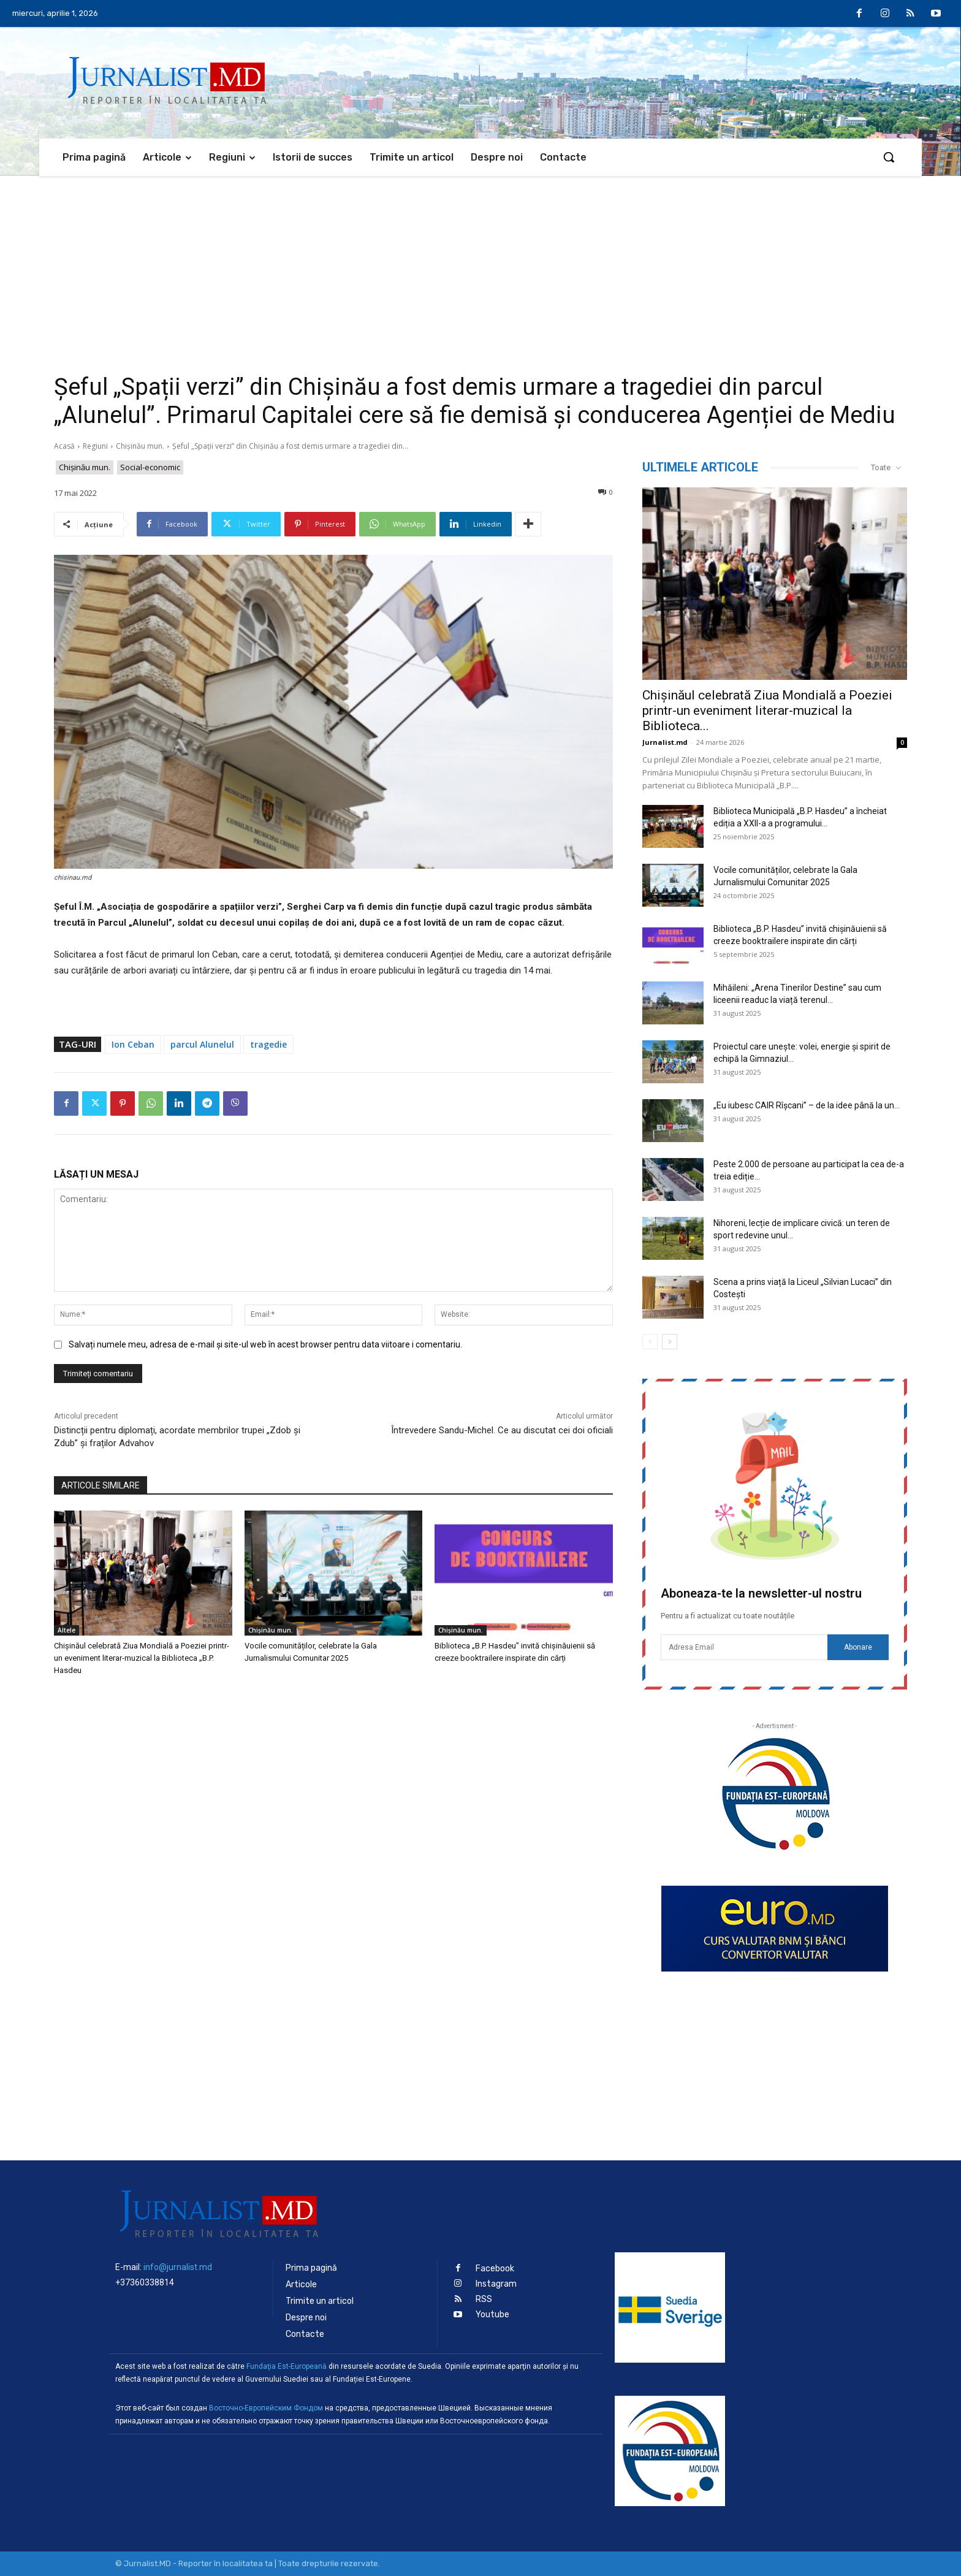 The width and height of the screenshot is (961, 2576). Describe the element at coordinates (64, 446) in the screenshot. I see `Acasă` at that location.